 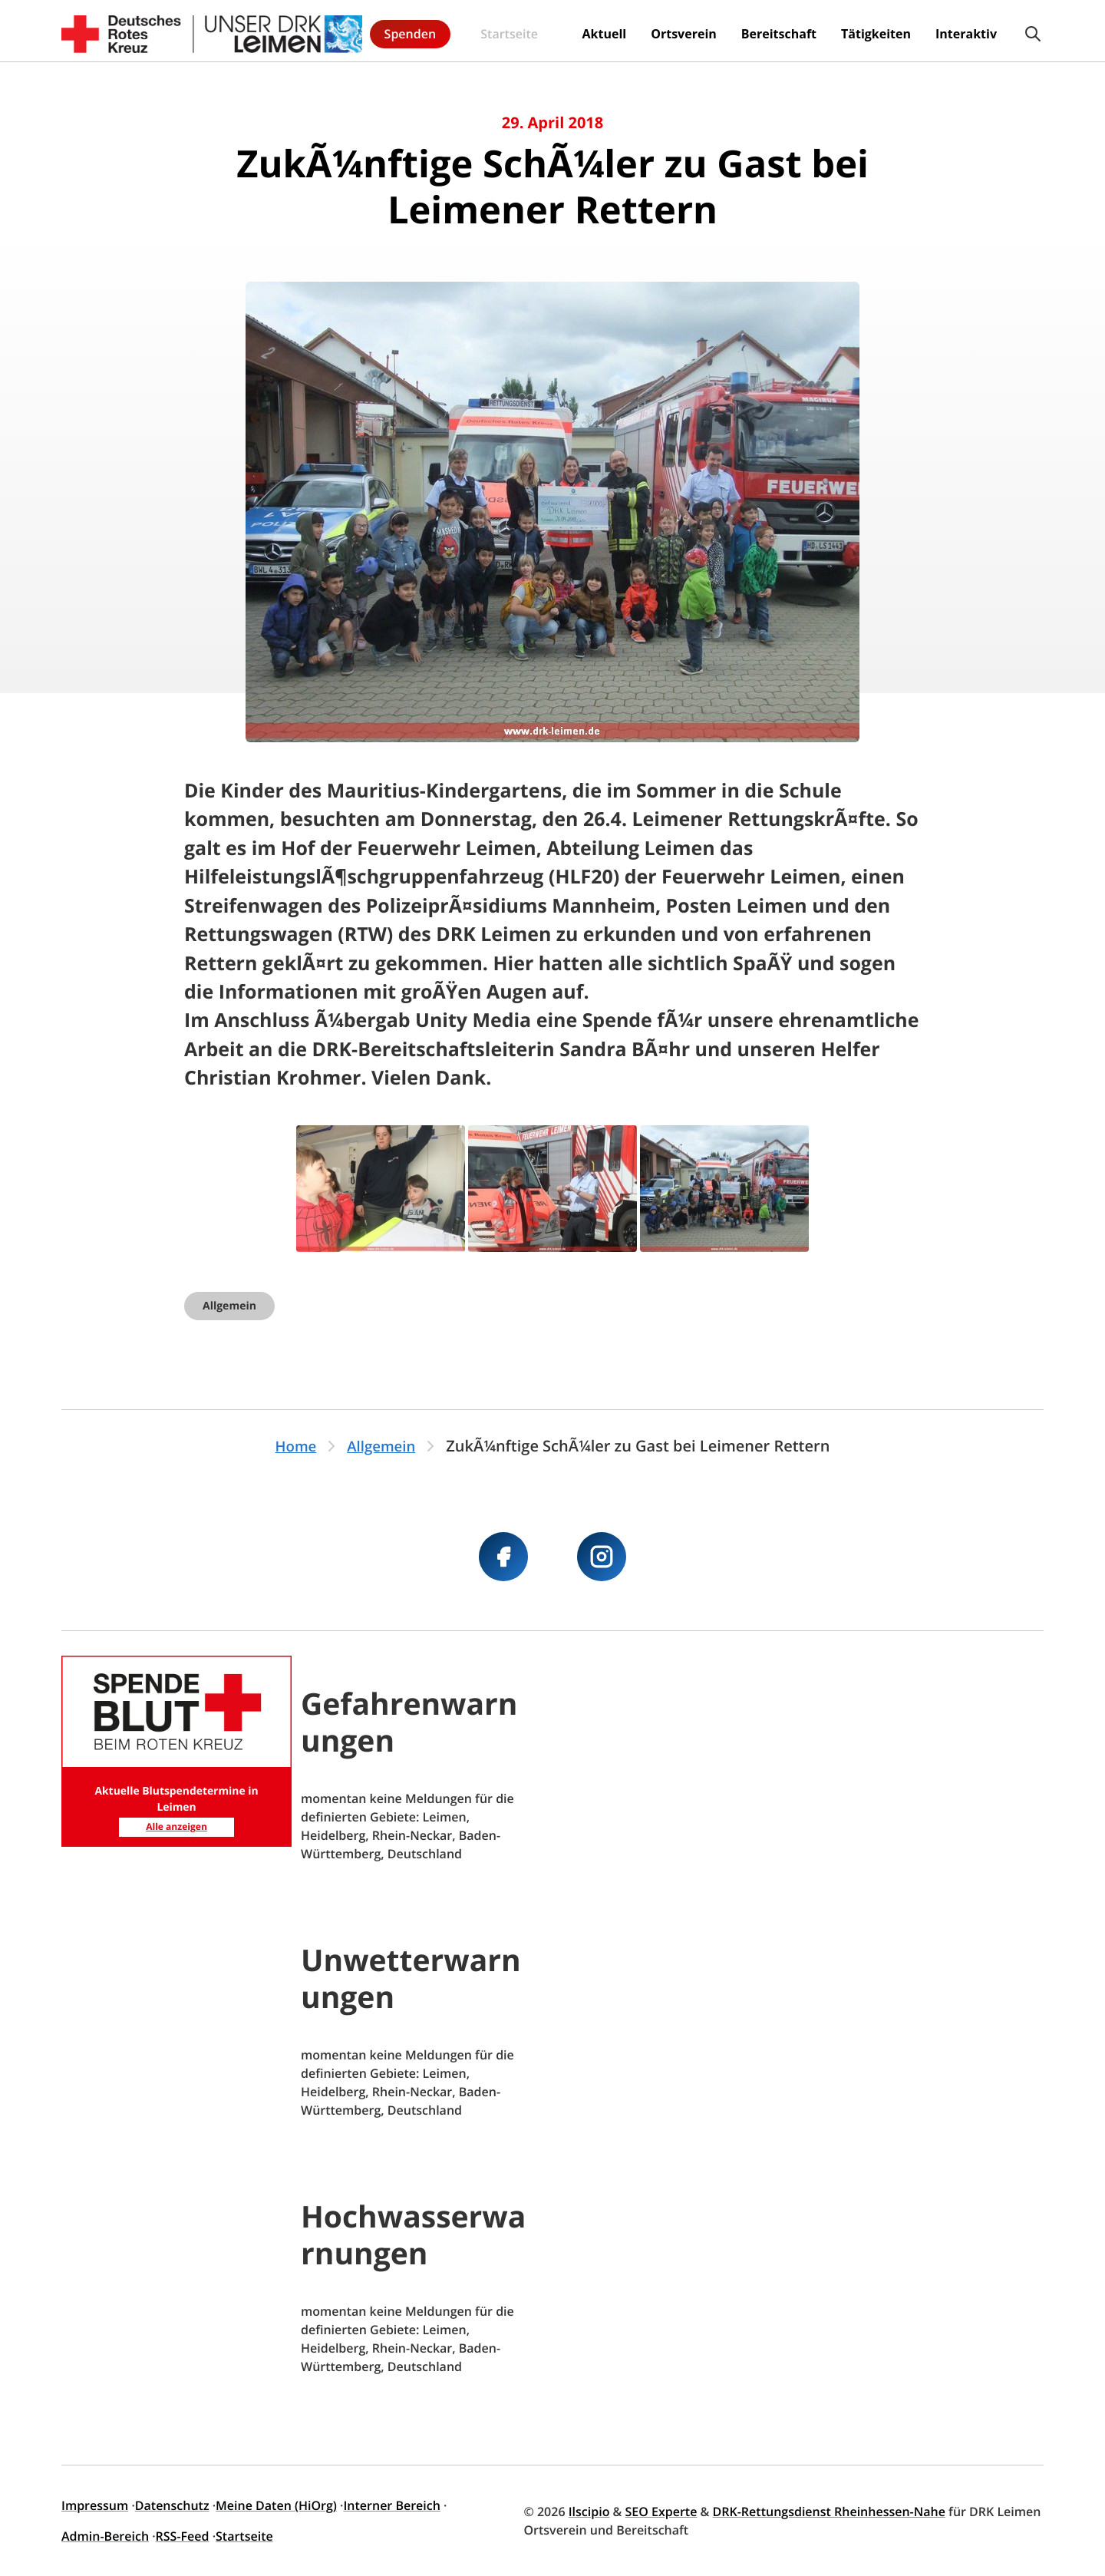 What do you see at coordinates (176, 1825) in the screenshot?
I see `Alle anzeigen` at bounding box center [176, 1825].